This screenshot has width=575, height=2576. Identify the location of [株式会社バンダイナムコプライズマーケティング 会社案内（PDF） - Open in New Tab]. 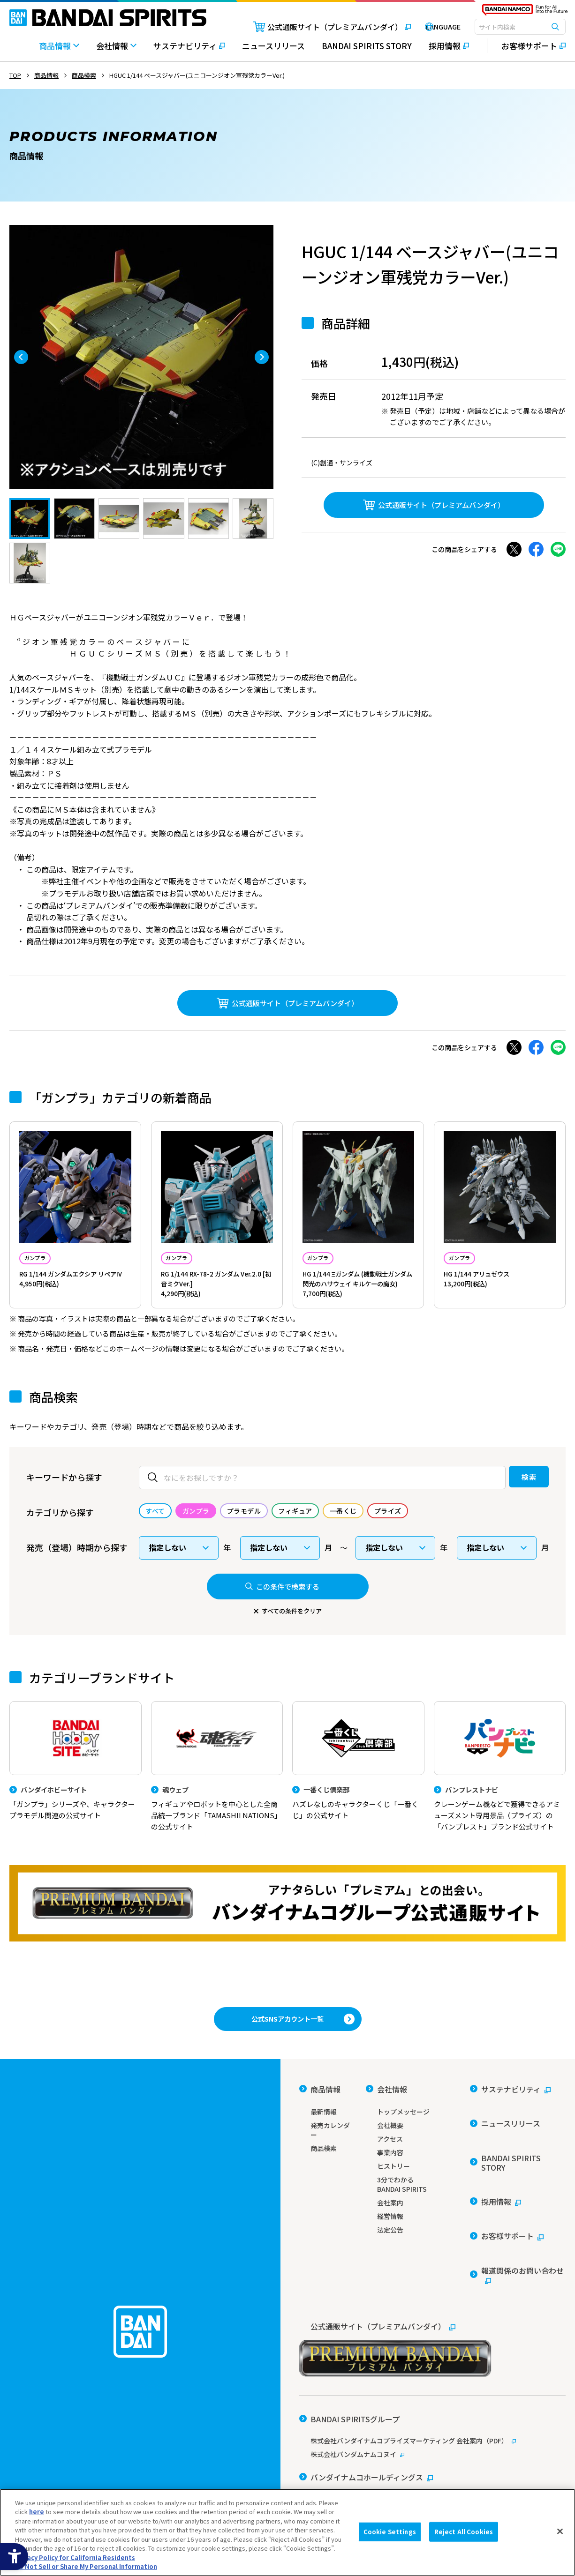
(432, 2384).